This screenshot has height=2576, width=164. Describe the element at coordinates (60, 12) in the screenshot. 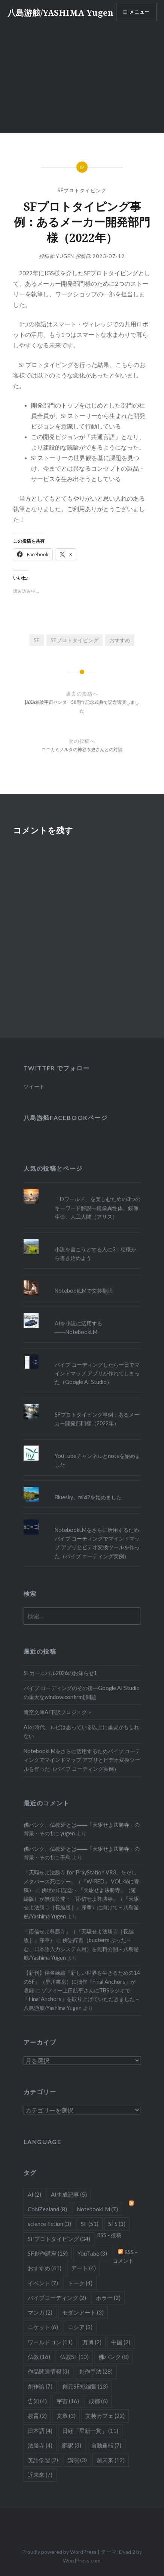

I see `八島游舷/YASHIMA Yugen` at that location.